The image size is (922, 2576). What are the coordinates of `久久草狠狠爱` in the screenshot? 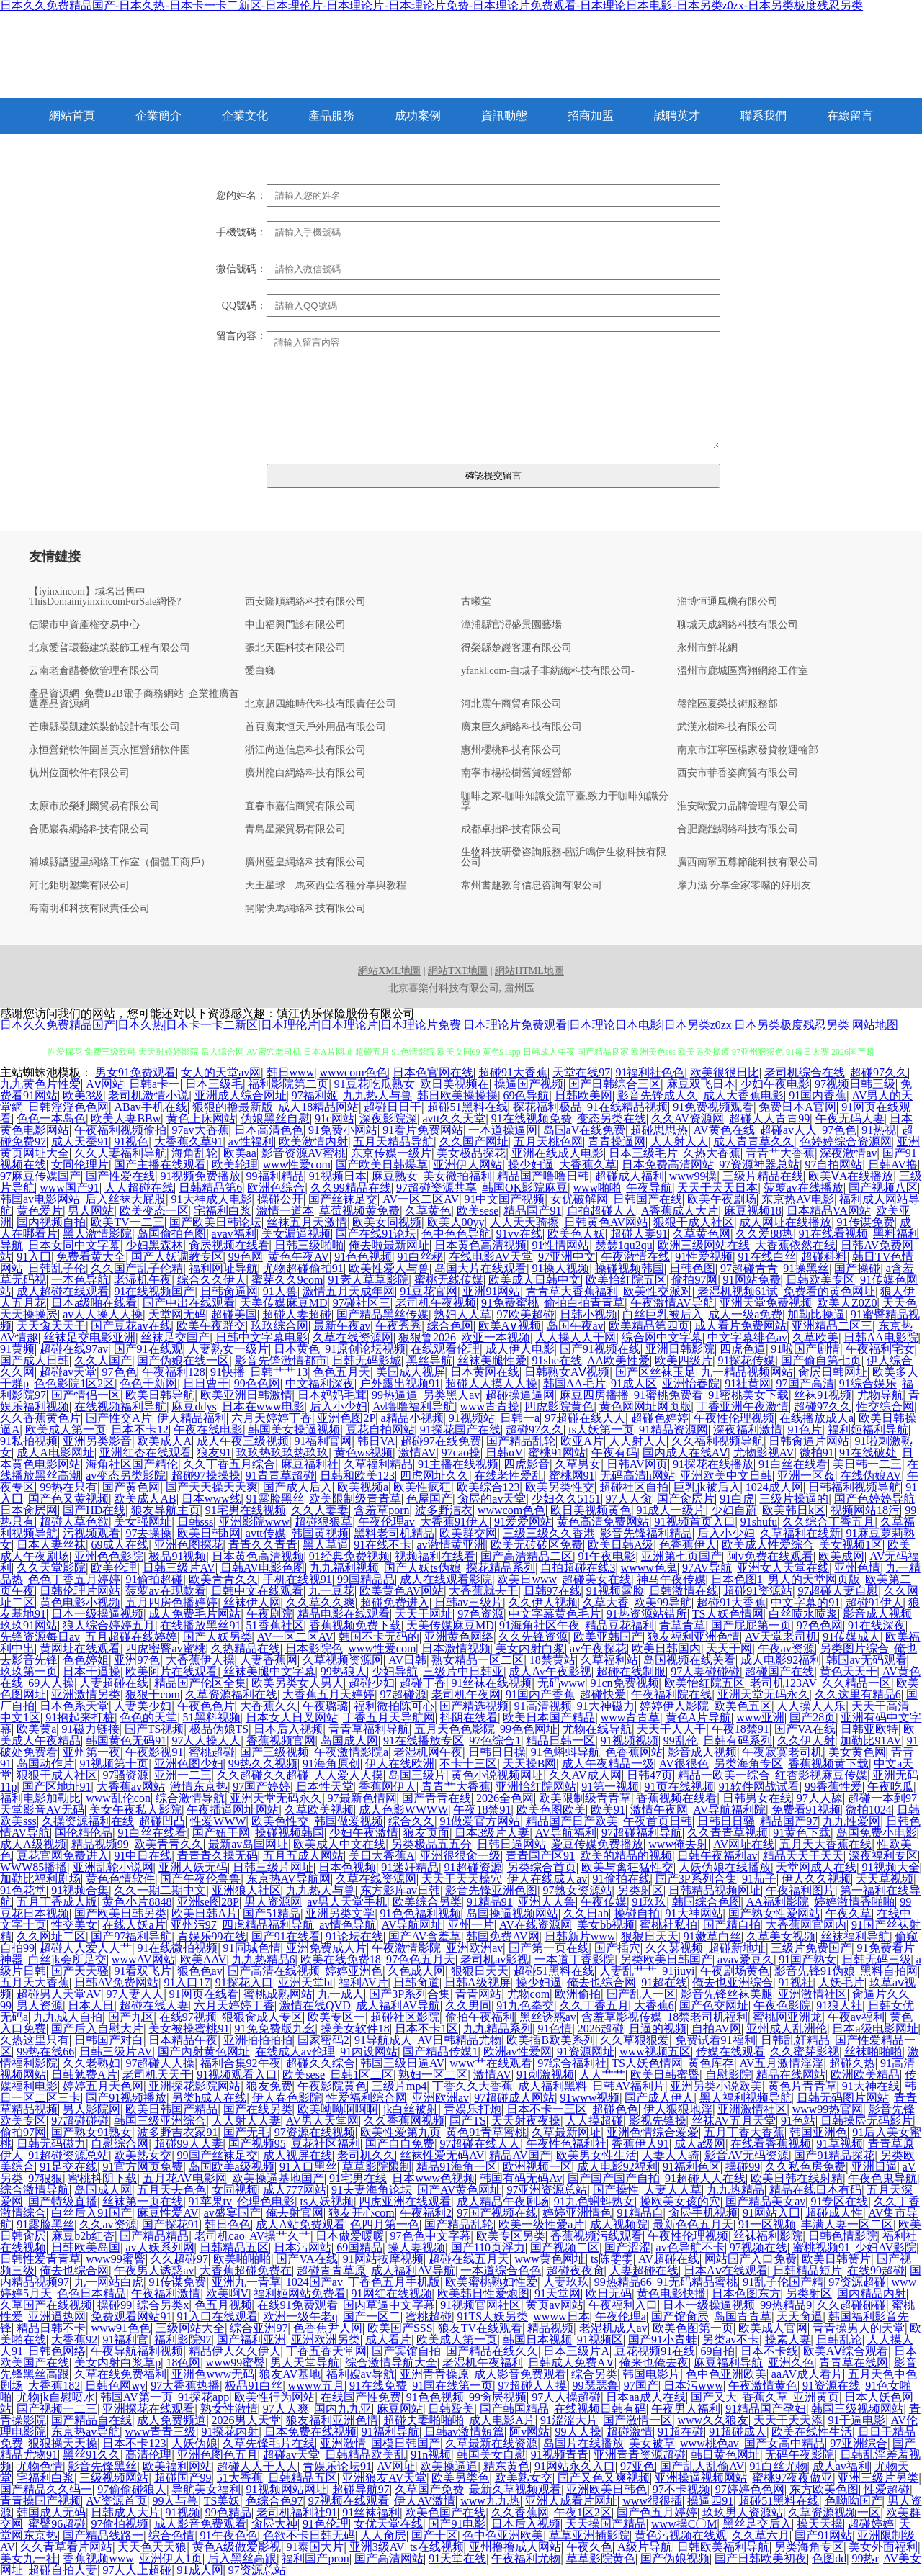 It's located at (634, 2040).